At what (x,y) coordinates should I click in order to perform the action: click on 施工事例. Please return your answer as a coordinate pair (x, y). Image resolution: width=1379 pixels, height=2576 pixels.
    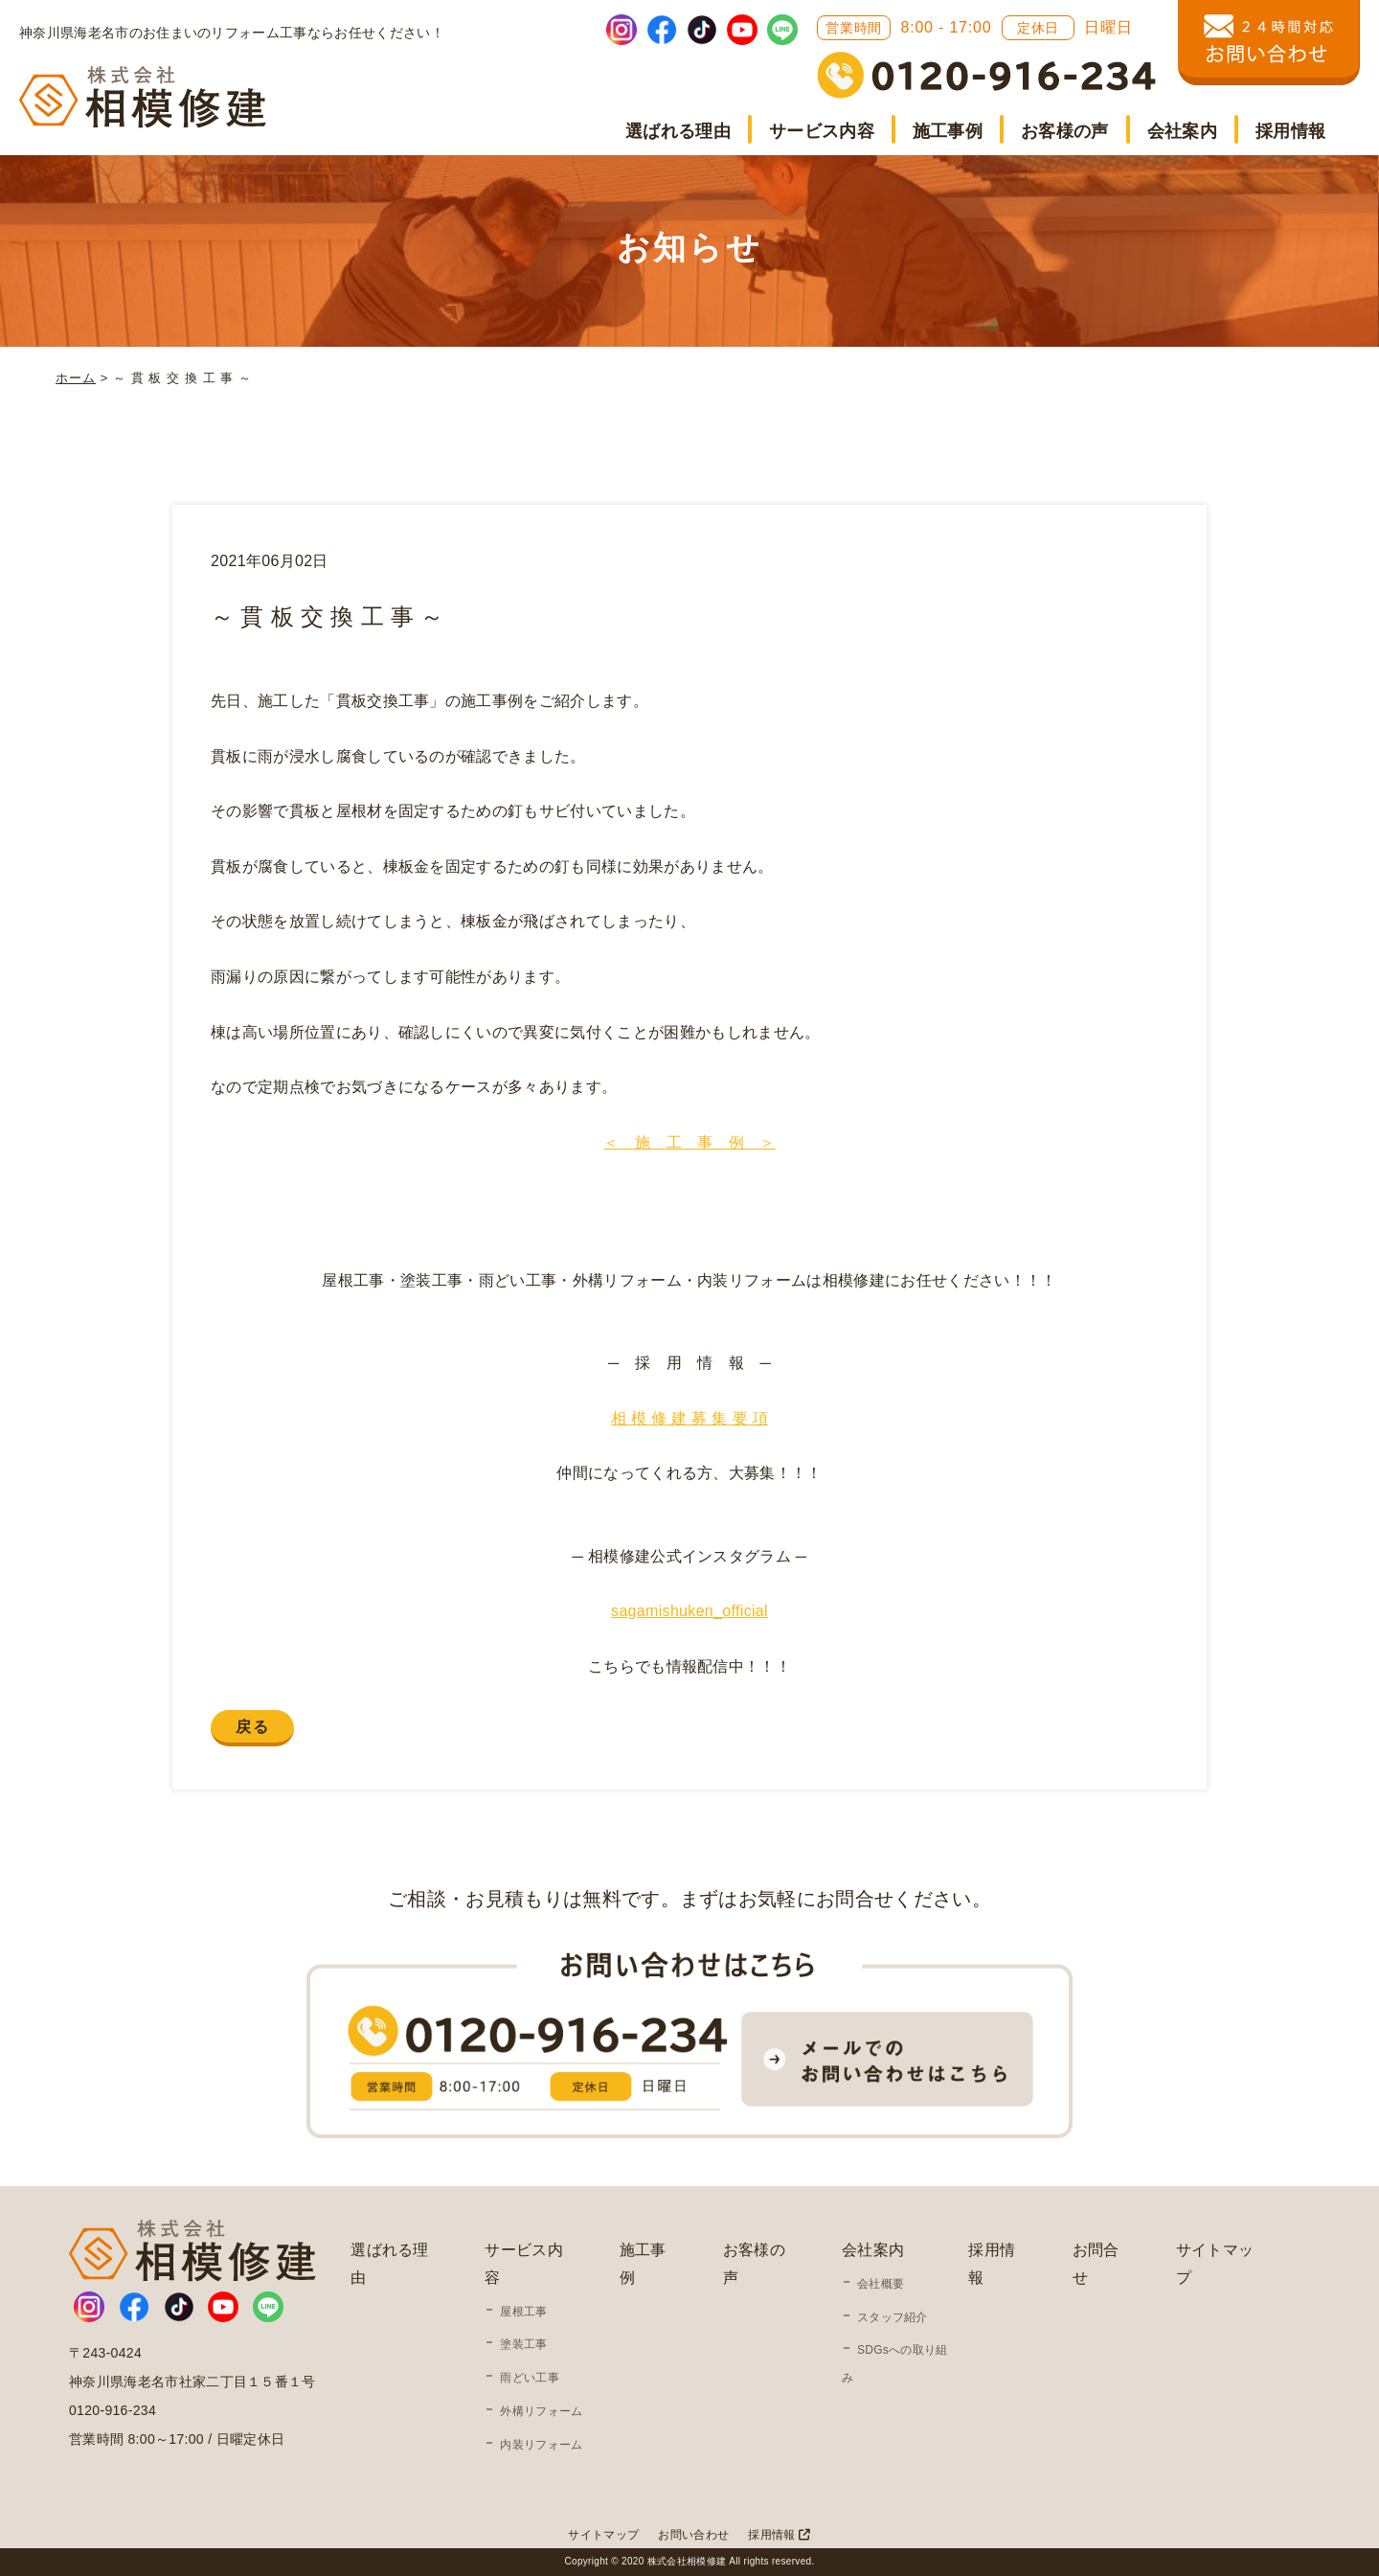
    Looking at the image, I should click on (948, 131).